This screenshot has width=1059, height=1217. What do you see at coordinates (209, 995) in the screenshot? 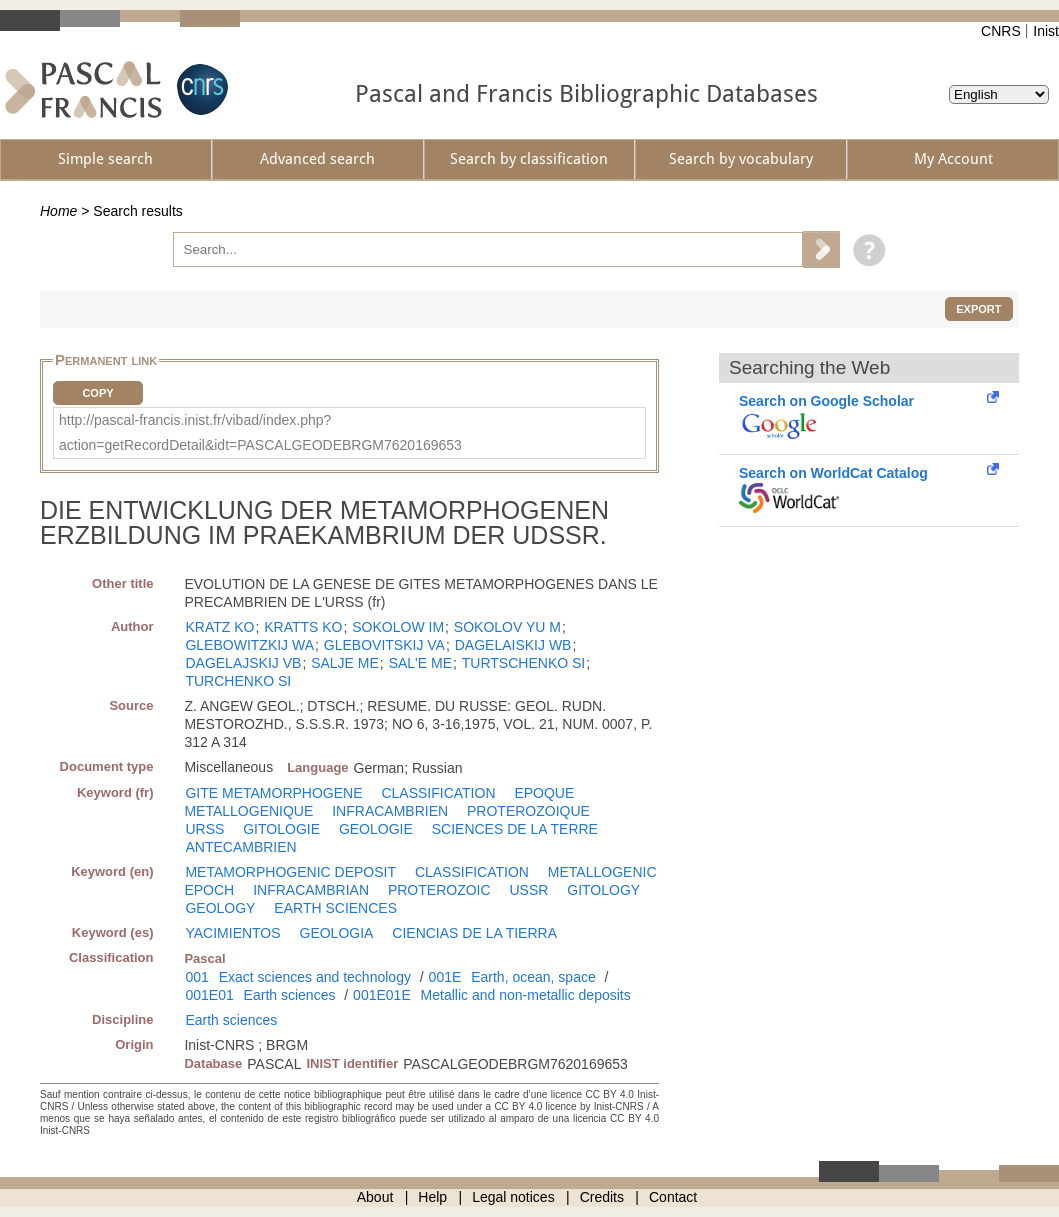
I see `001E01` at bounding box center [209, 995].